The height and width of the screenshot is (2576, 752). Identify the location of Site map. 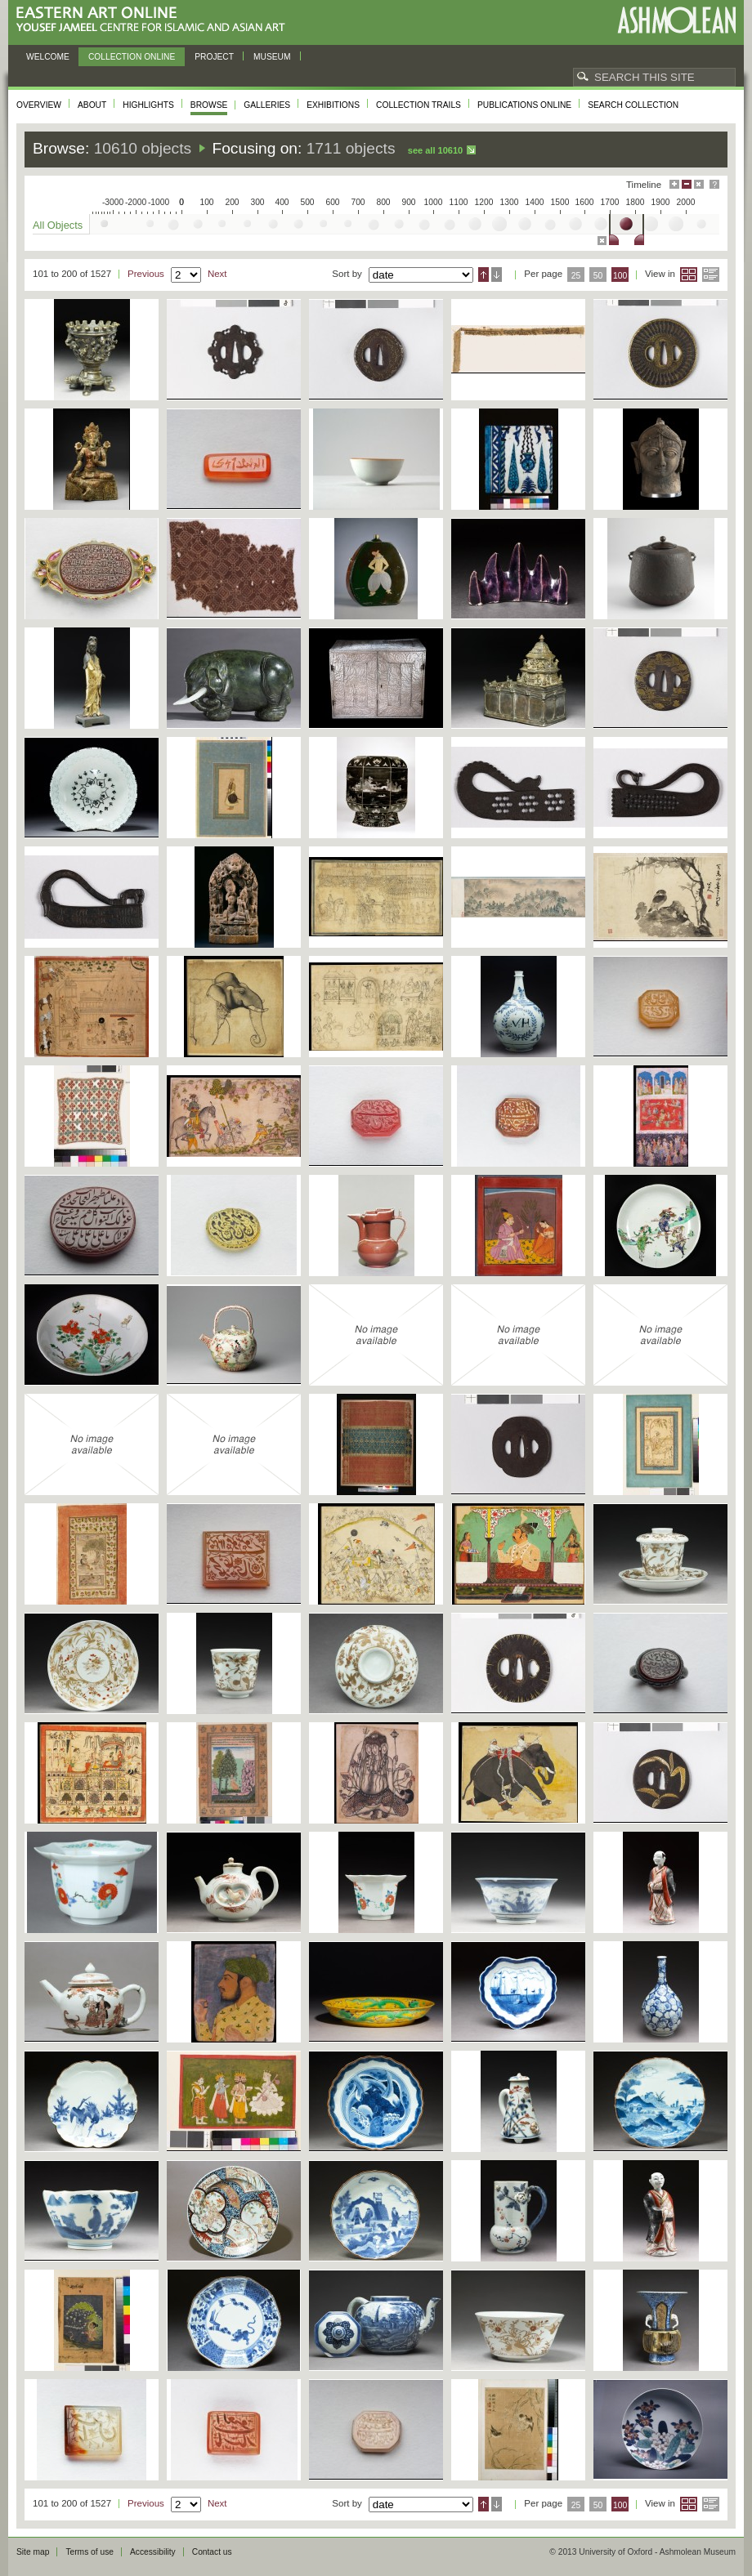
(32, 2551).